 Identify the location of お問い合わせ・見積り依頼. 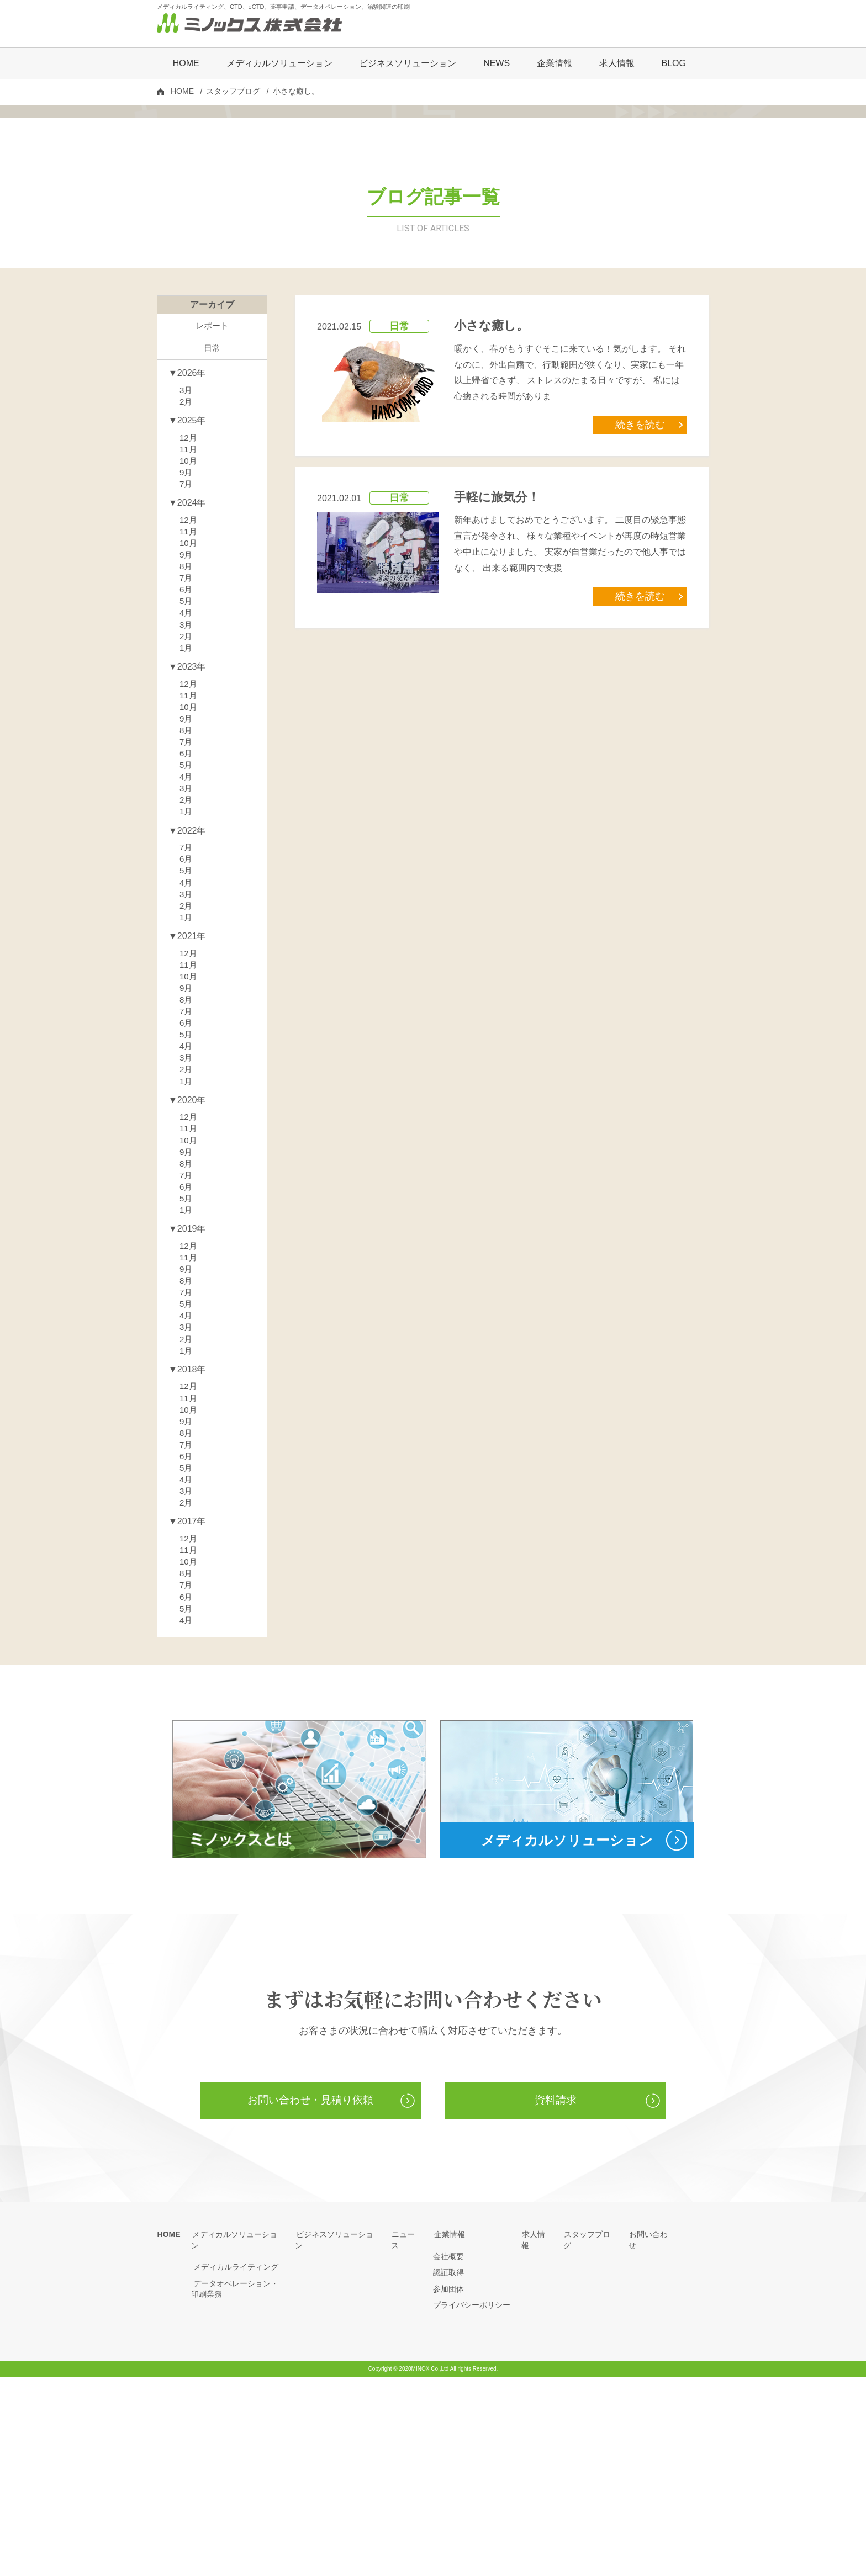
(310, 2299).